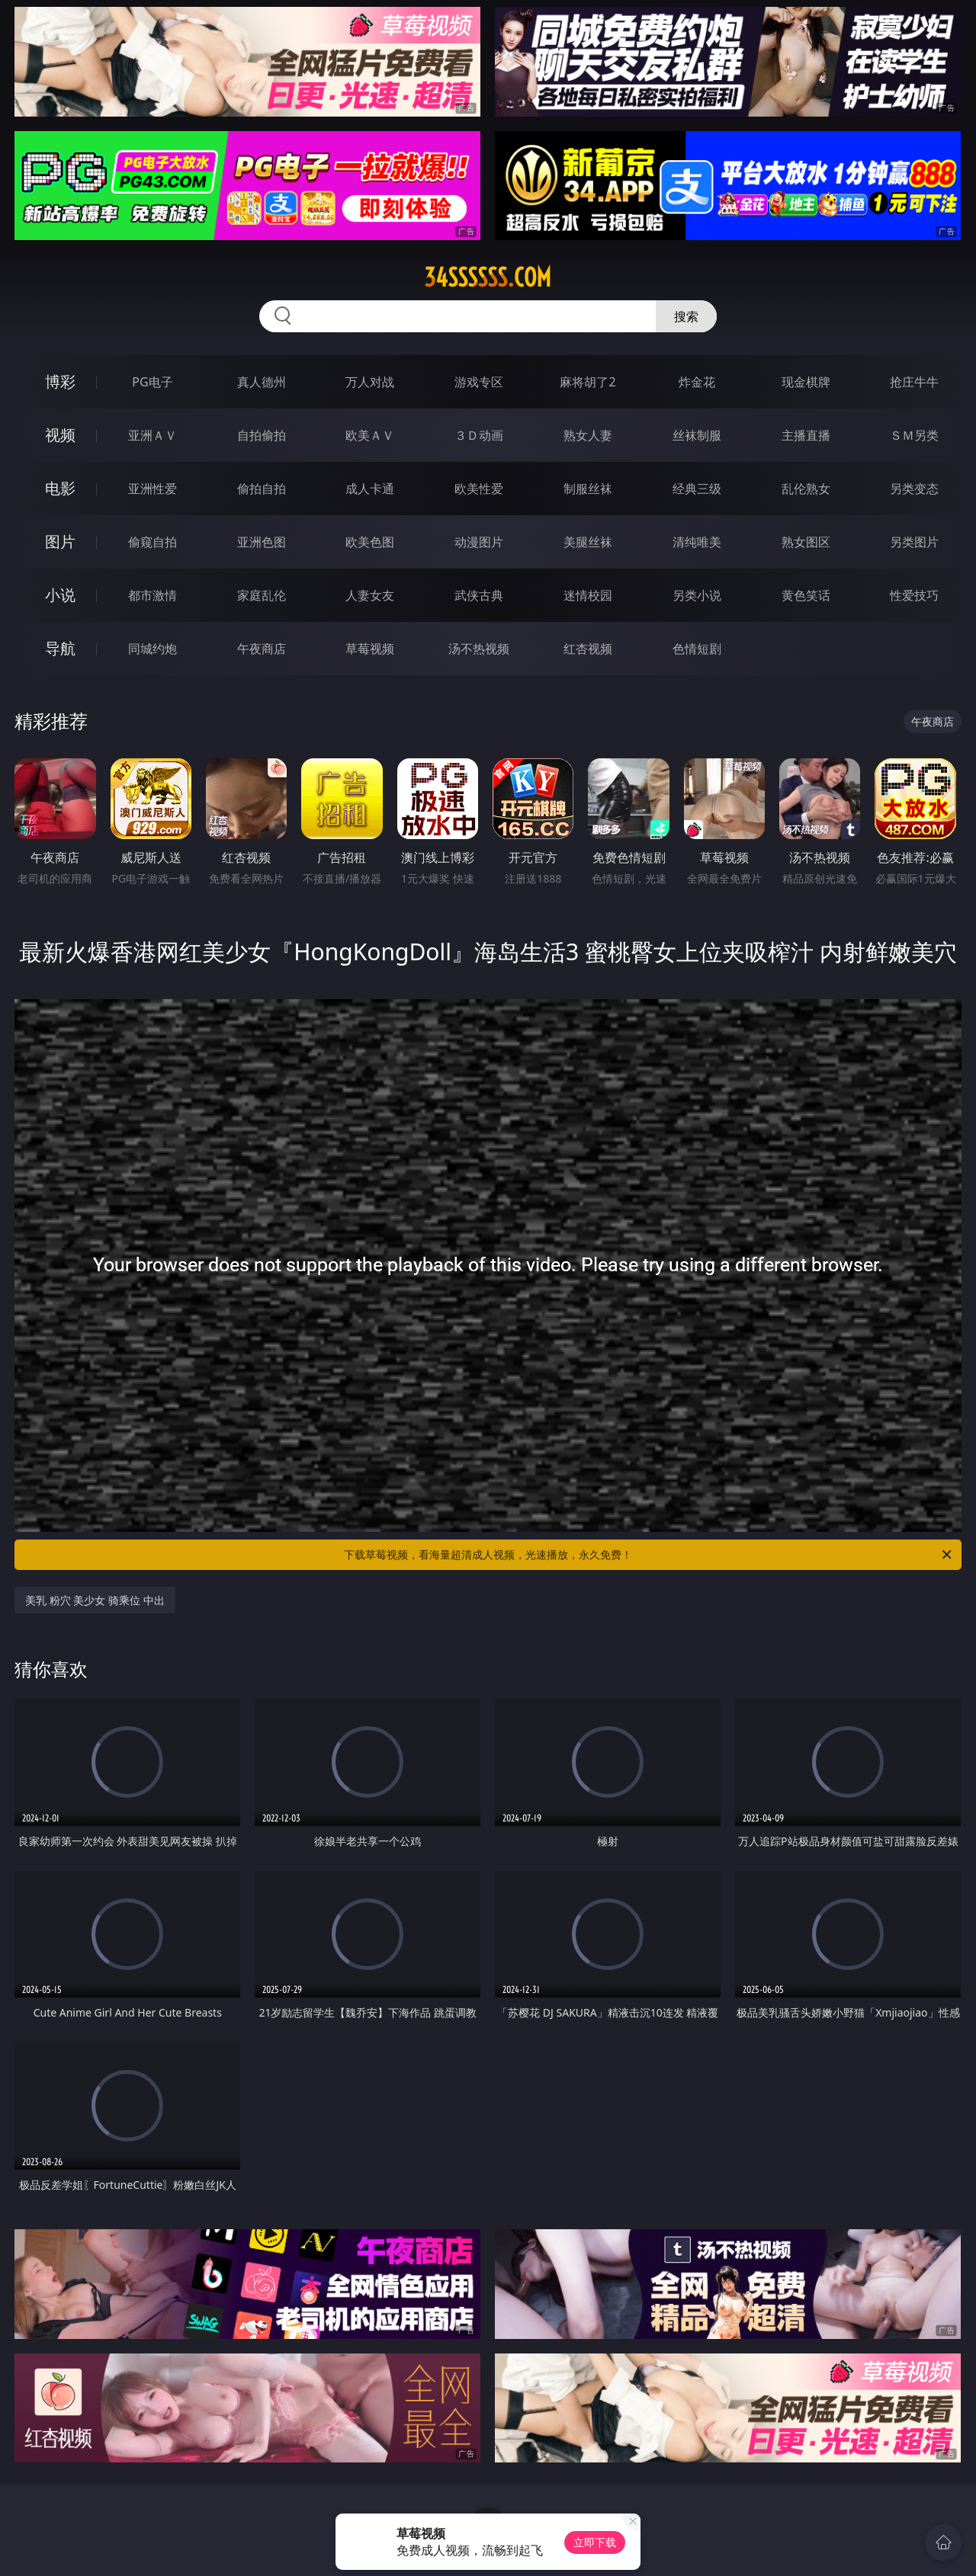  What do you see at coordinates (261, 648) in the screenshot?
I see `午夜商店` at bounding box center [261, 648].